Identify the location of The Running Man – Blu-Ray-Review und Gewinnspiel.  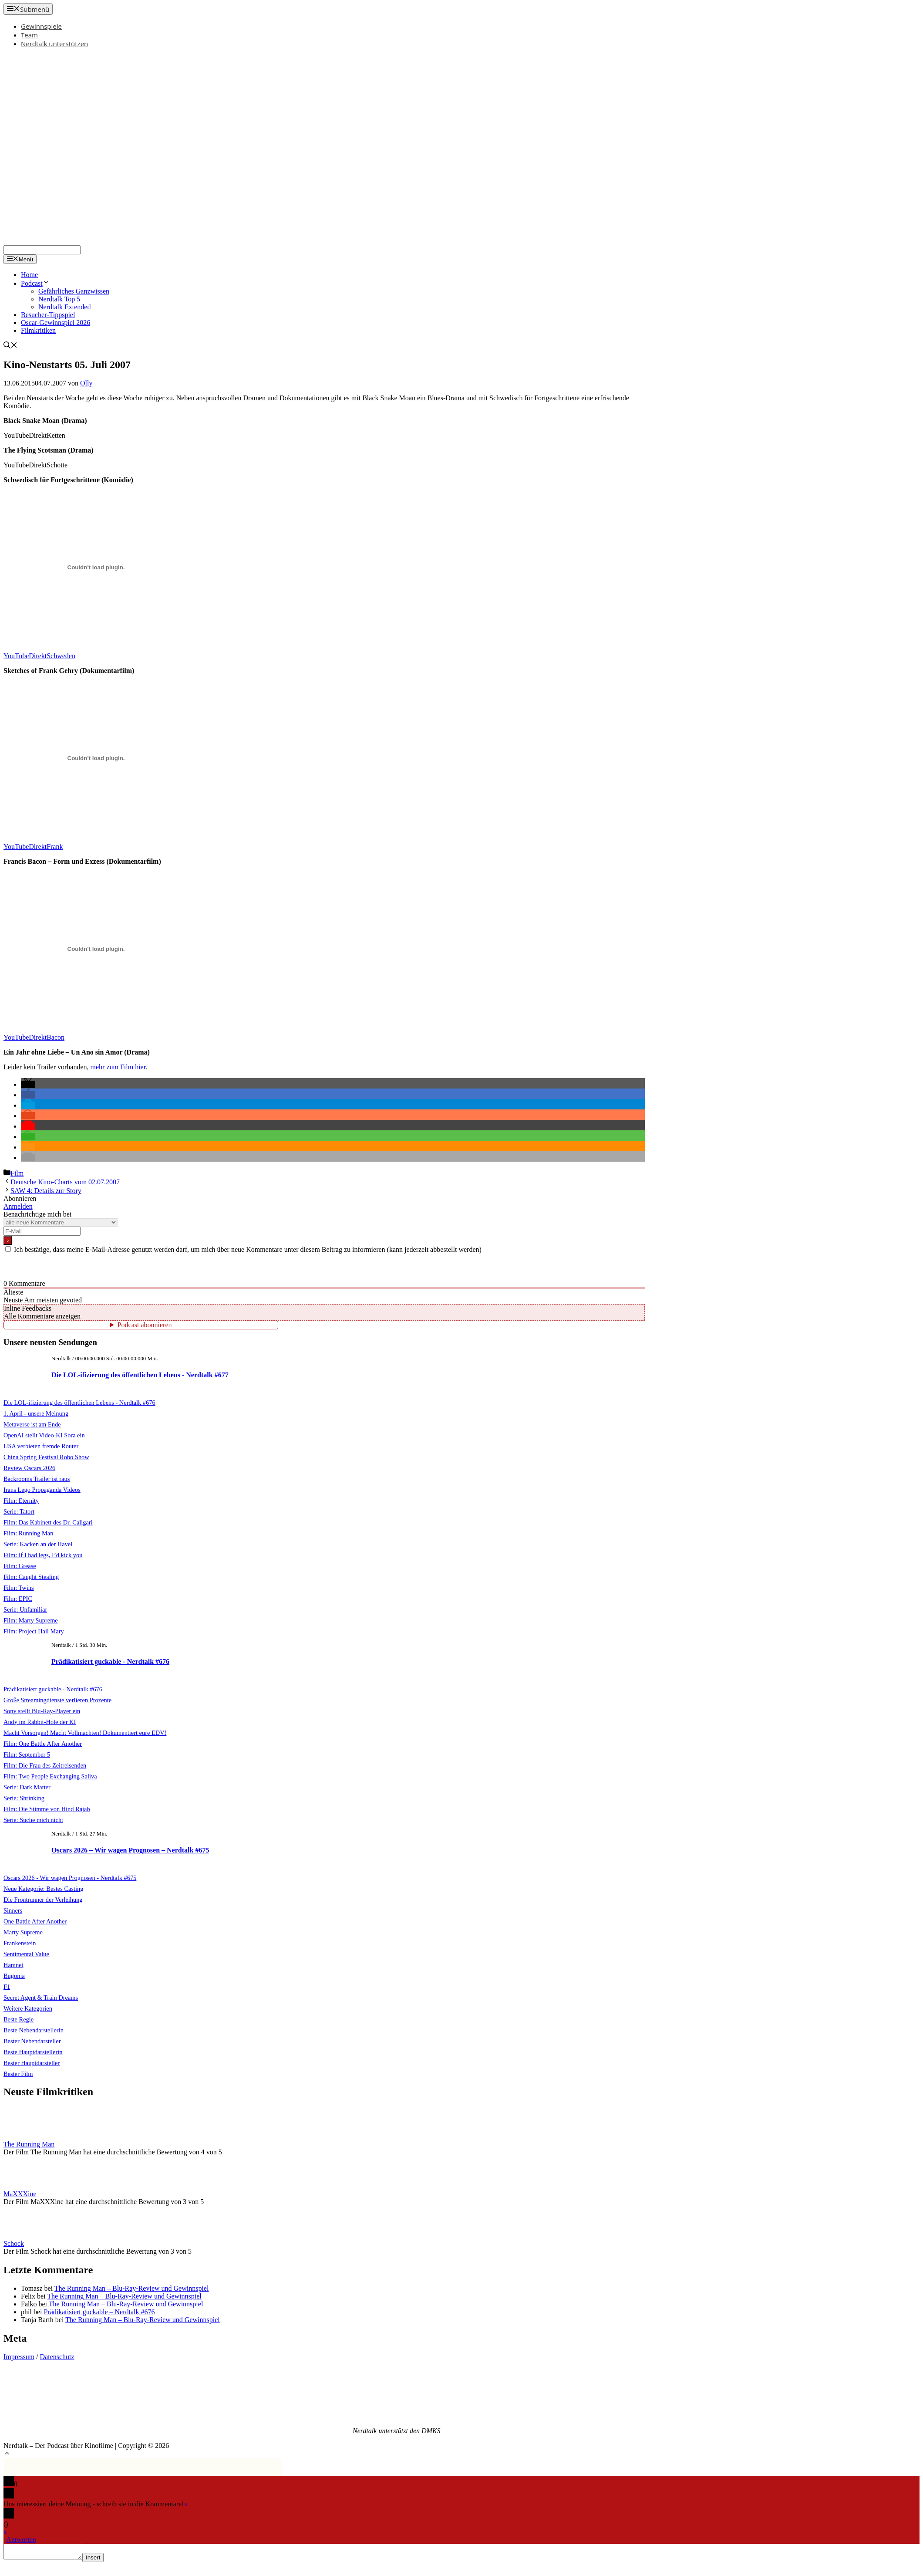
(131, 2288).